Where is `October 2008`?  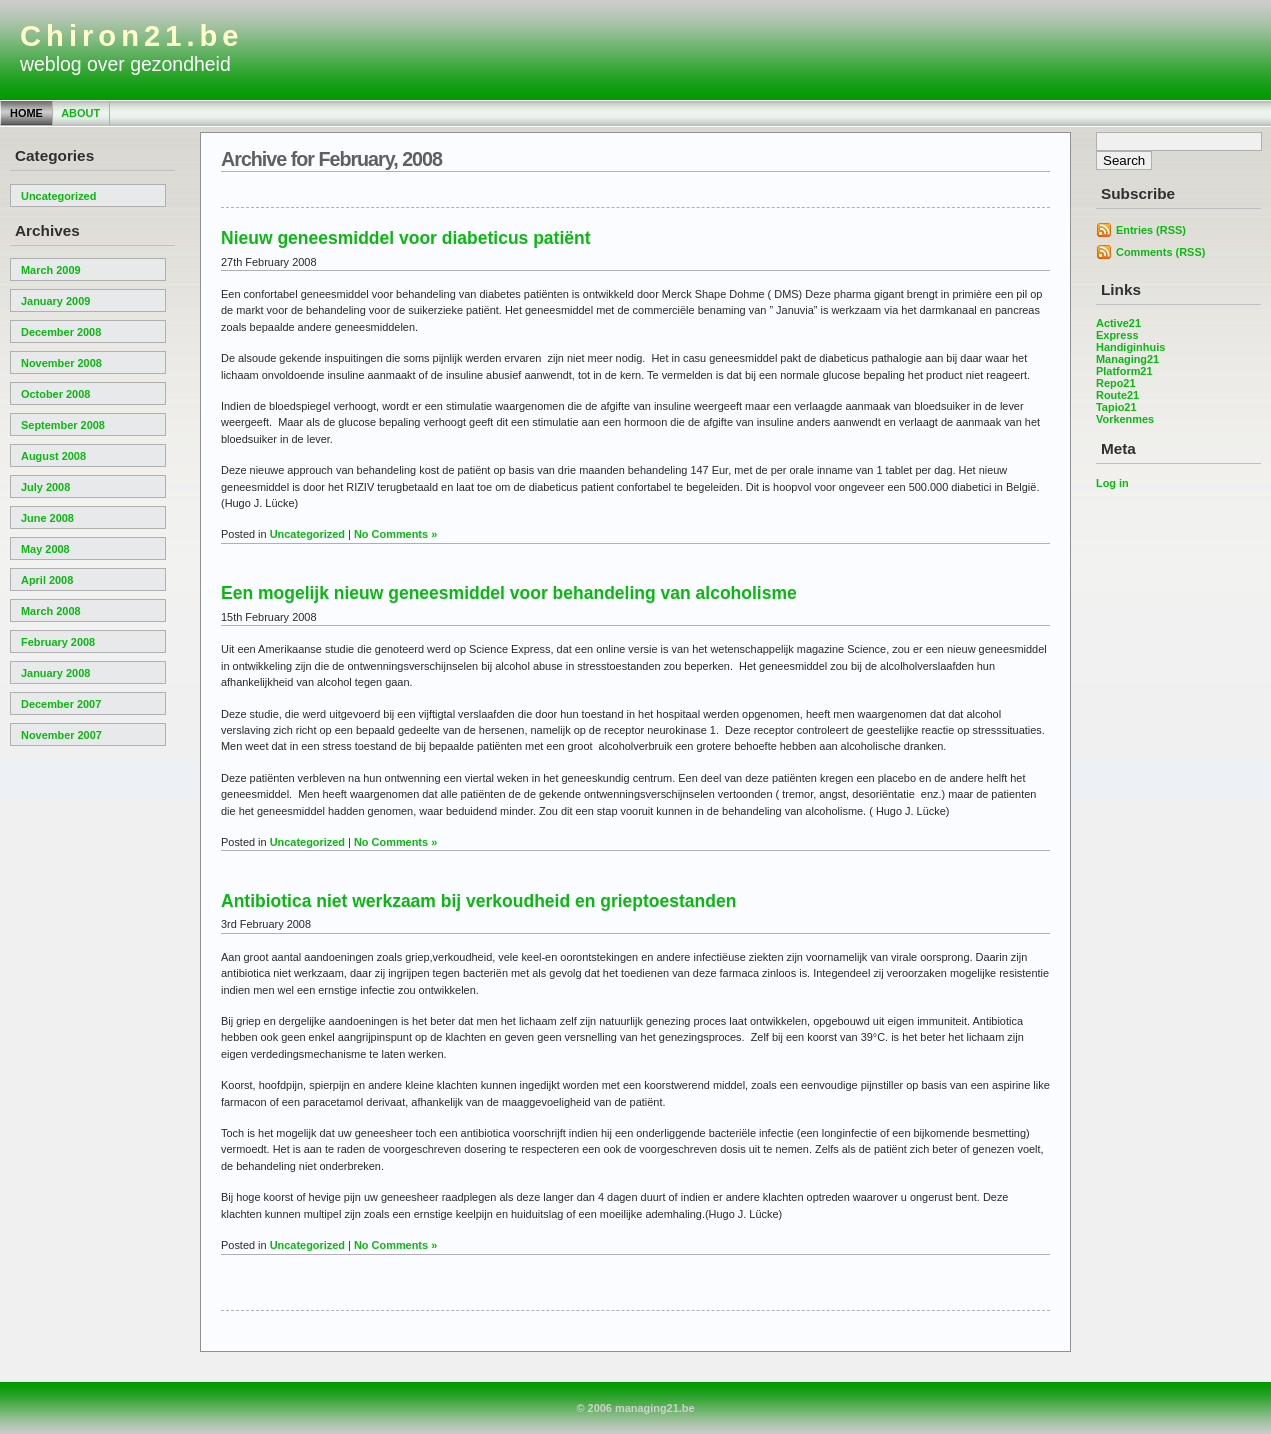
October 2008 is located at coordinates (55, 394).